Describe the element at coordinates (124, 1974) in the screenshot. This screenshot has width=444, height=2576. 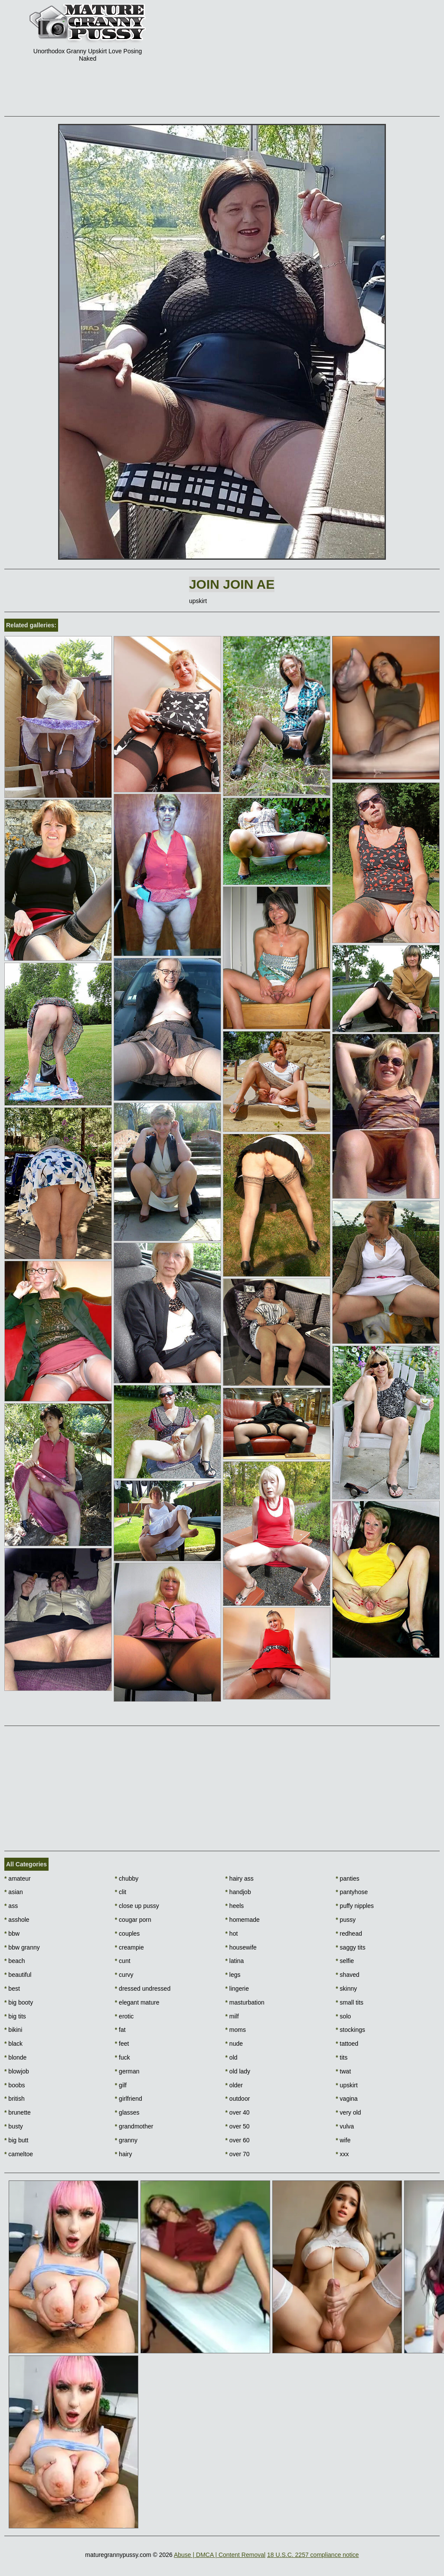
I see `curvy` at that location.